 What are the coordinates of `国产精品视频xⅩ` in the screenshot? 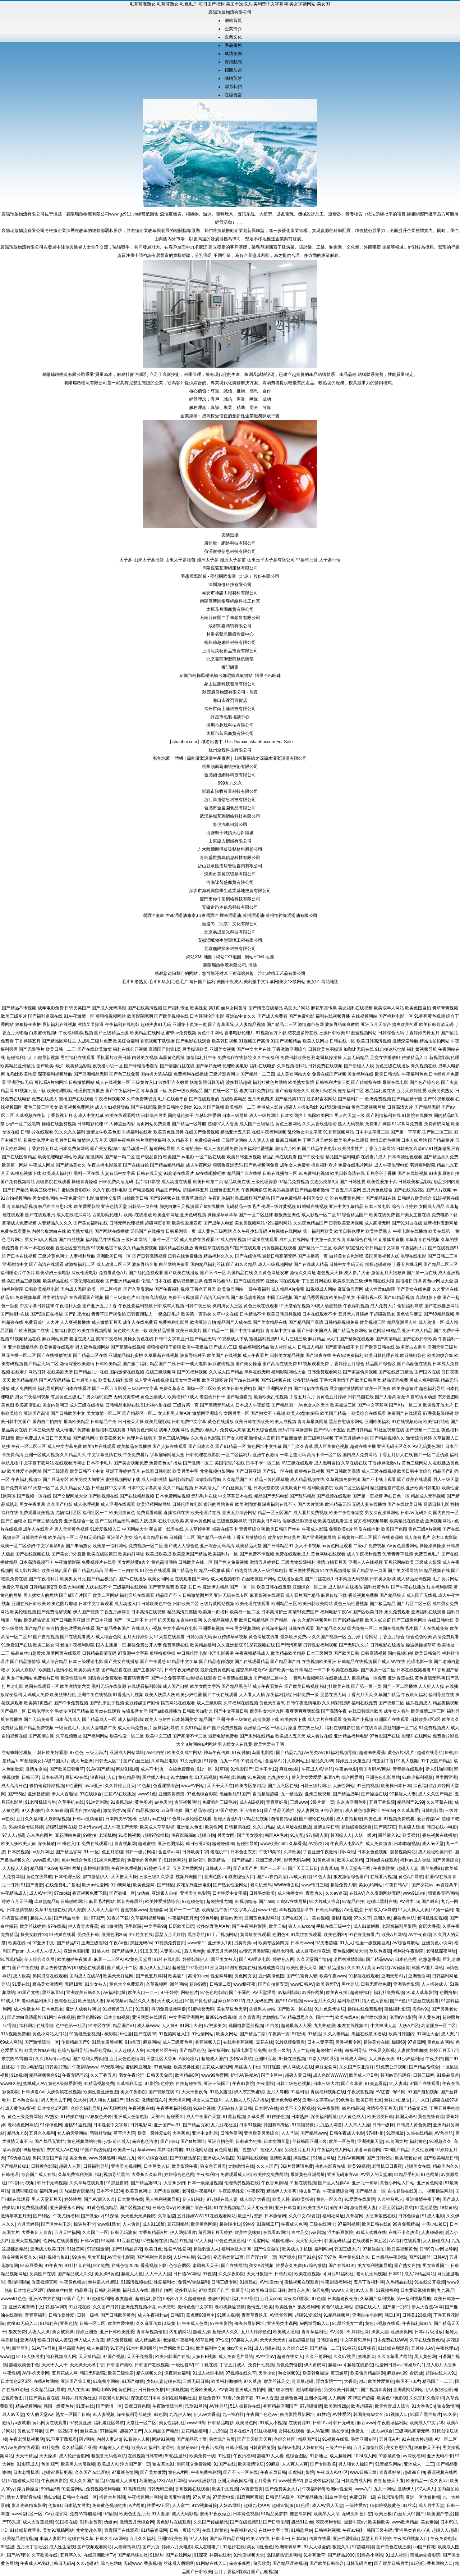 It's located at (142, 1810).